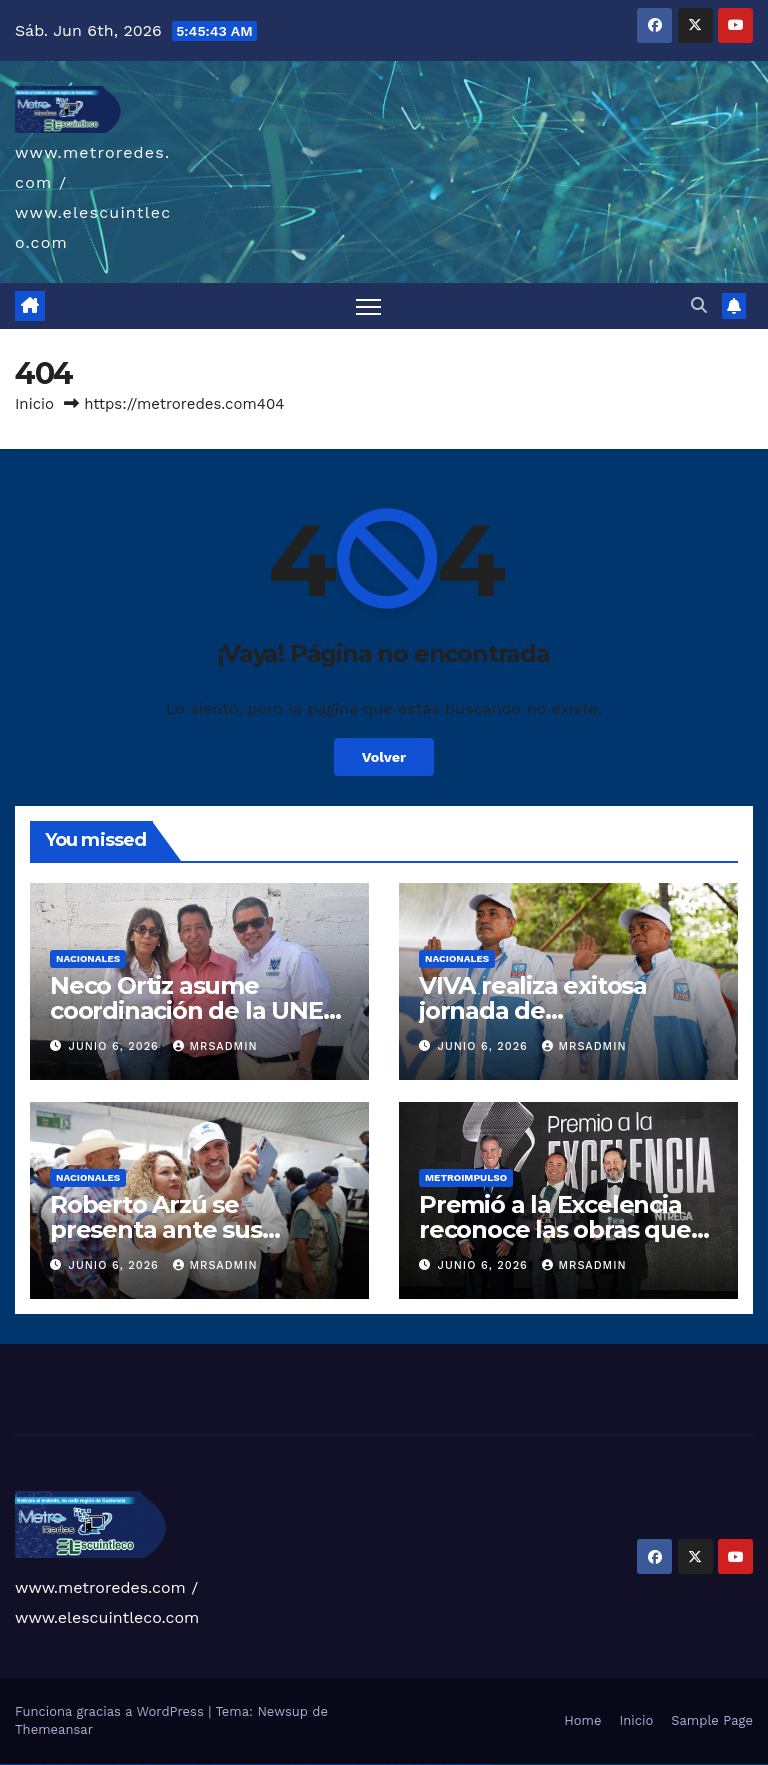  I want to click on vulkan vegas österreich, so click(104, 1764).